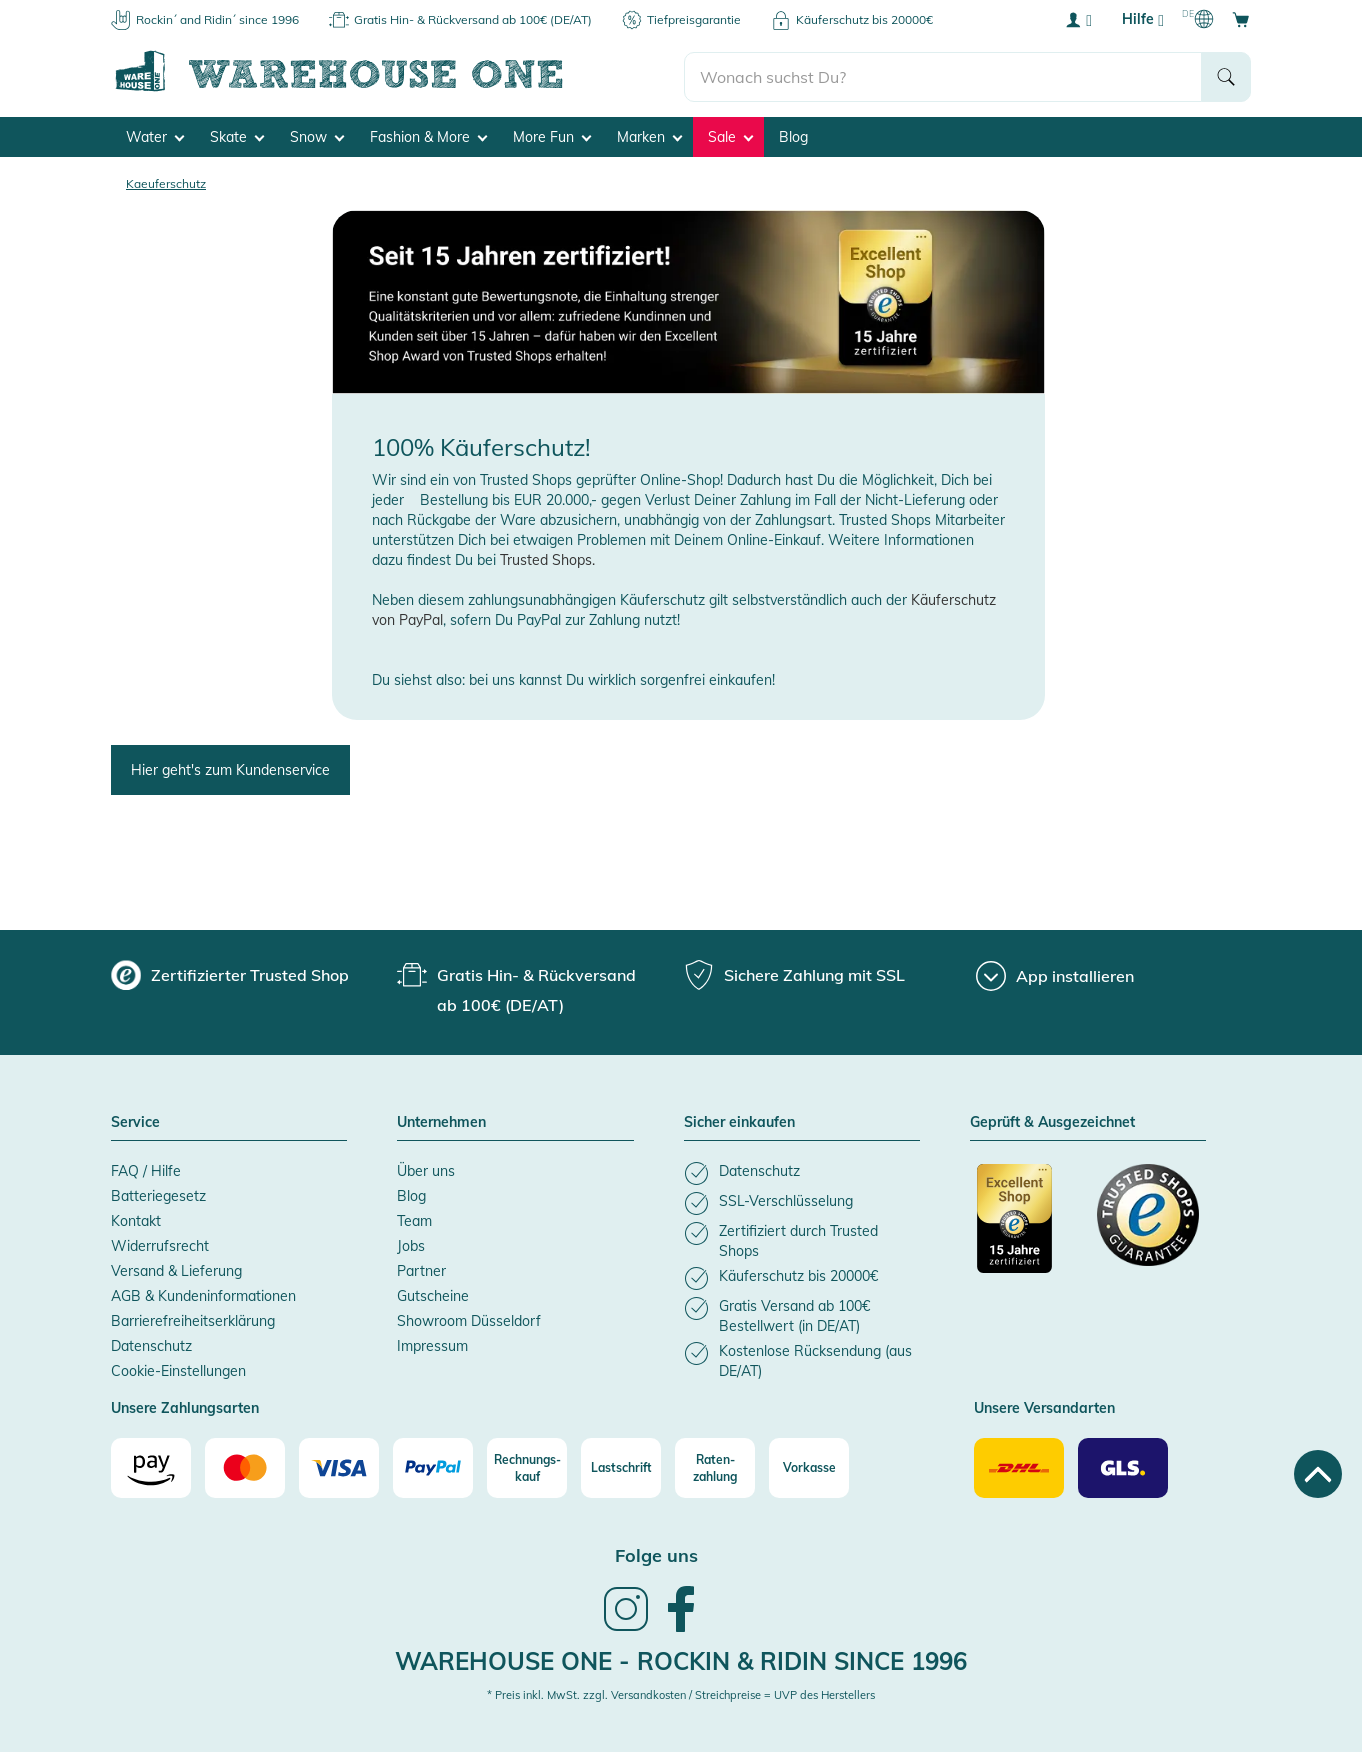 This screenshot has width=1362, height=1752. Describe the element at coordinates (943, 71) in the screenshot. I see `[search]` at that location.